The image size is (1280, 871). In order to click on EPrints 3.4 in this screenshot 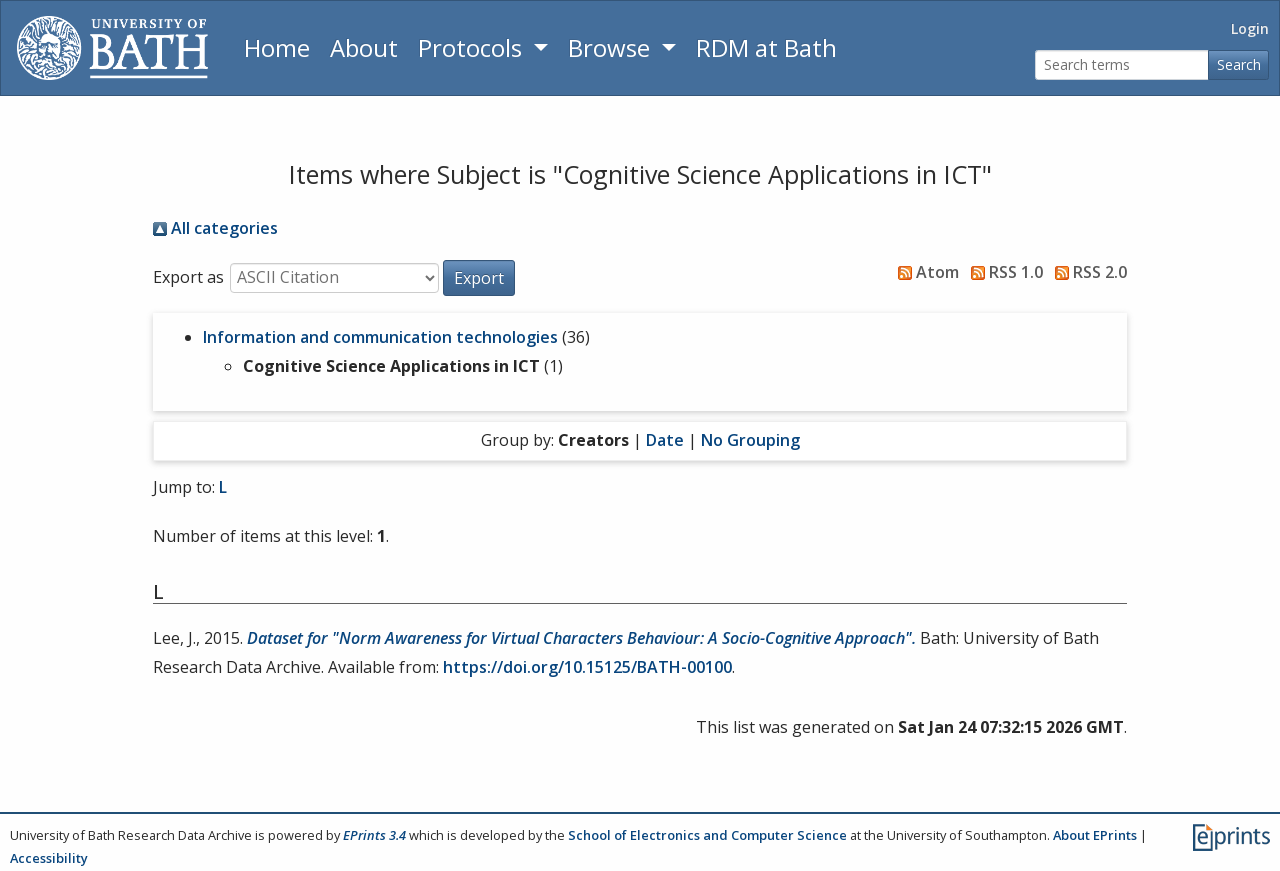, I will do `click(374, 835)`.